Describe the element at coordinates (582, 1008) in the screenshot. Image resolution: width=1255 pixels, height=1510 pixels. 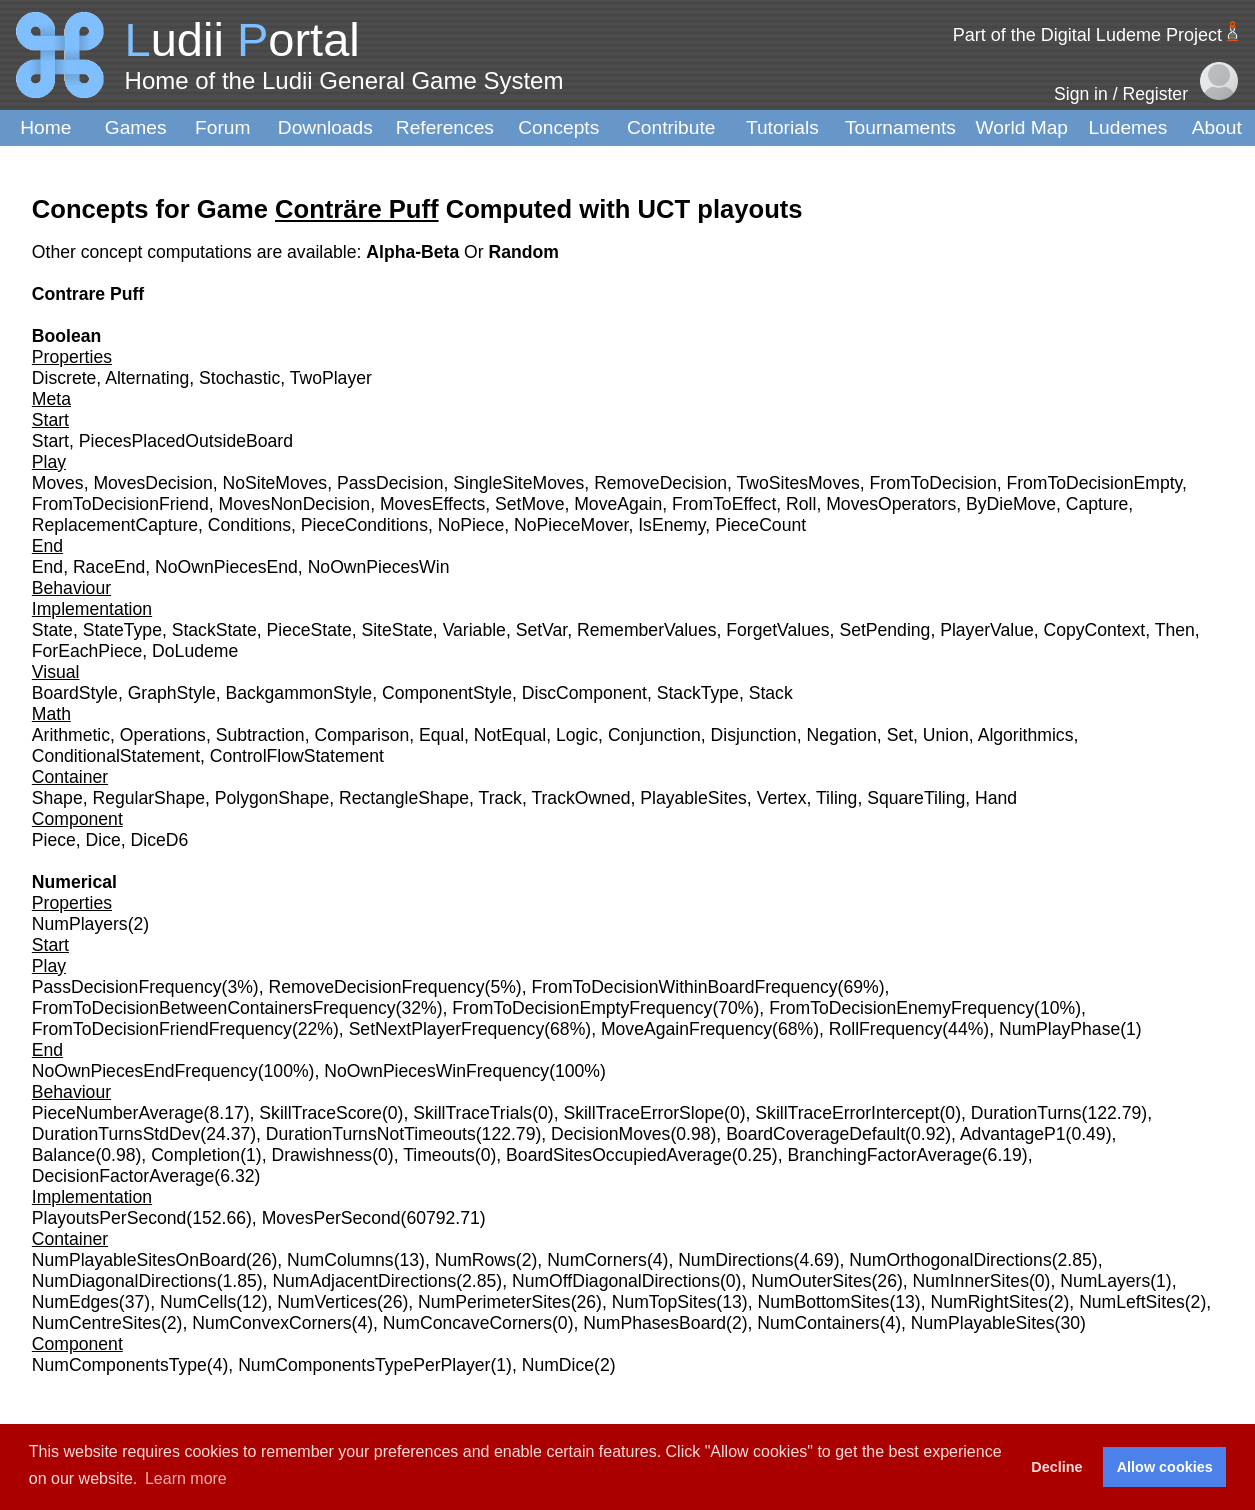
I see `FromToDecisionEmptyFrequency` at that location.